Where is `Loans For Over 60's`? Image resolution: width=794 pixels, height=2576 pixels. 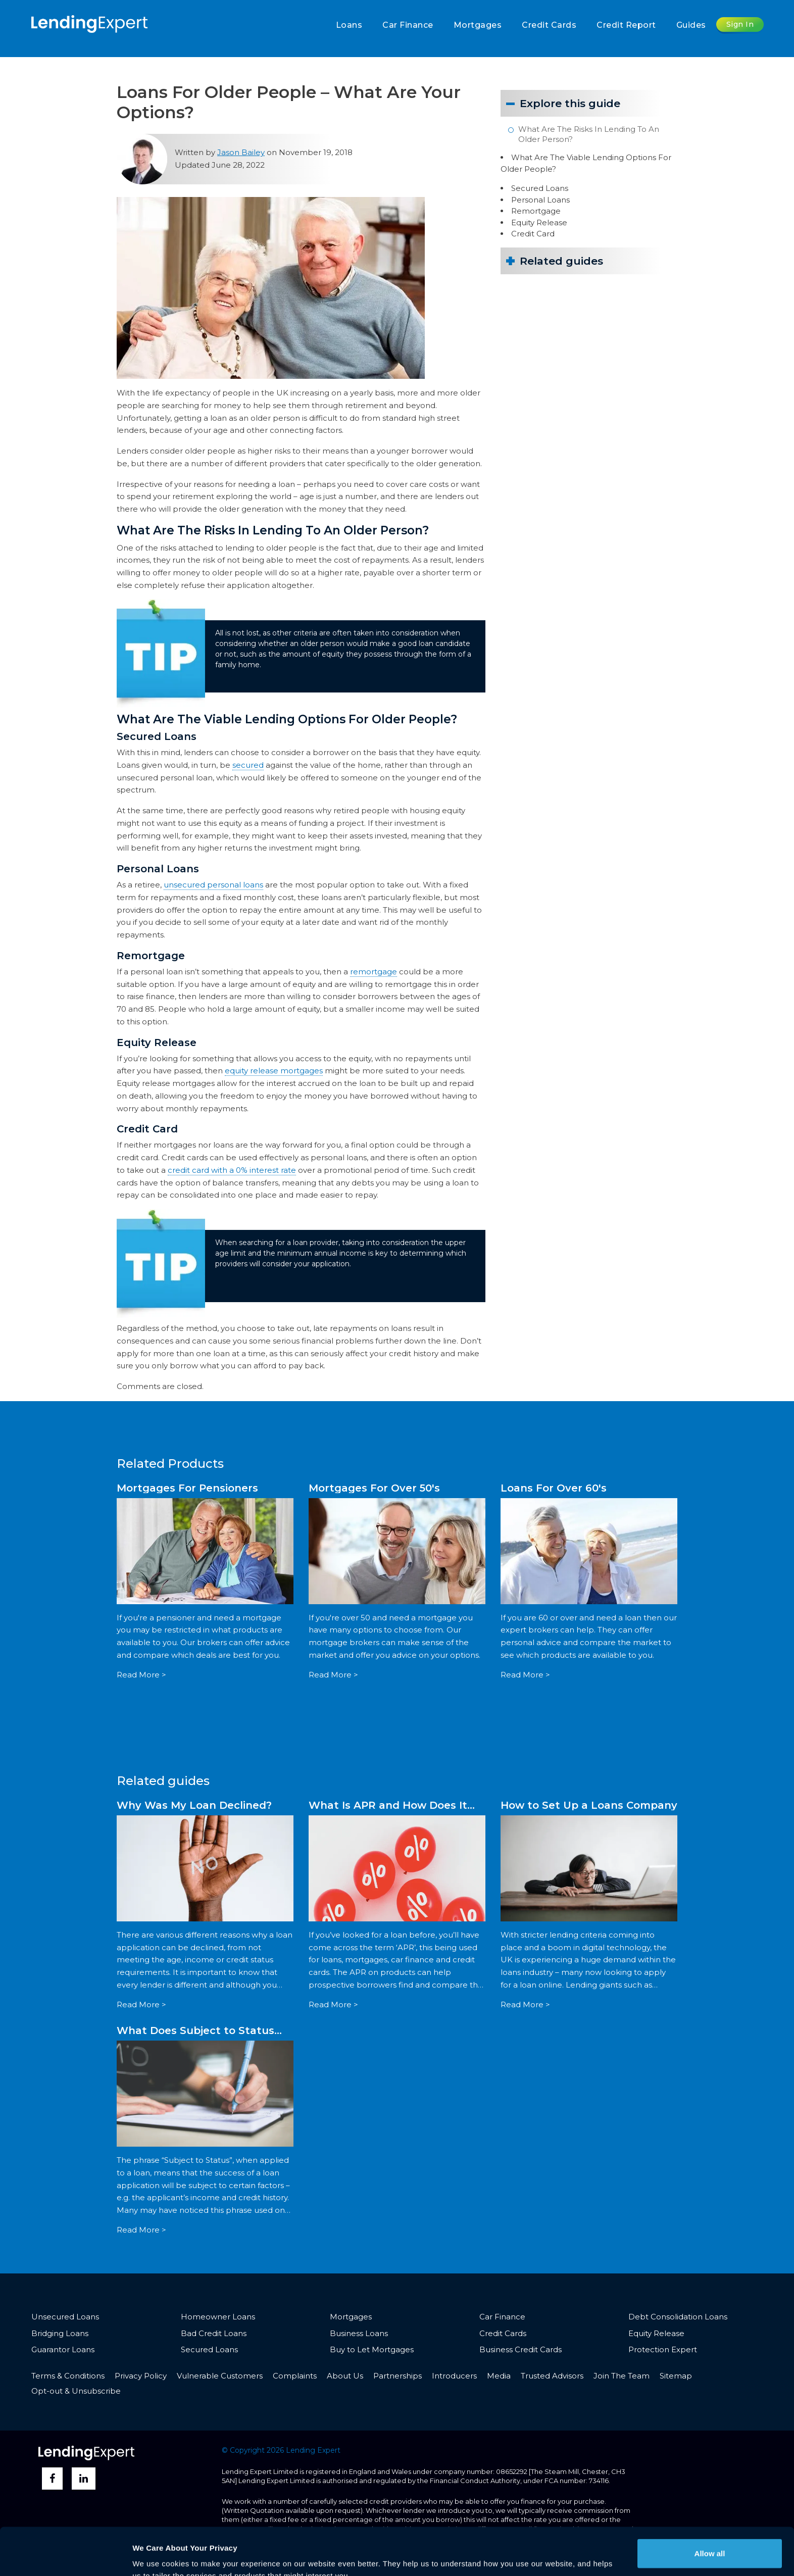
Loans For Over 60's is located at coordinates (554, 1488).